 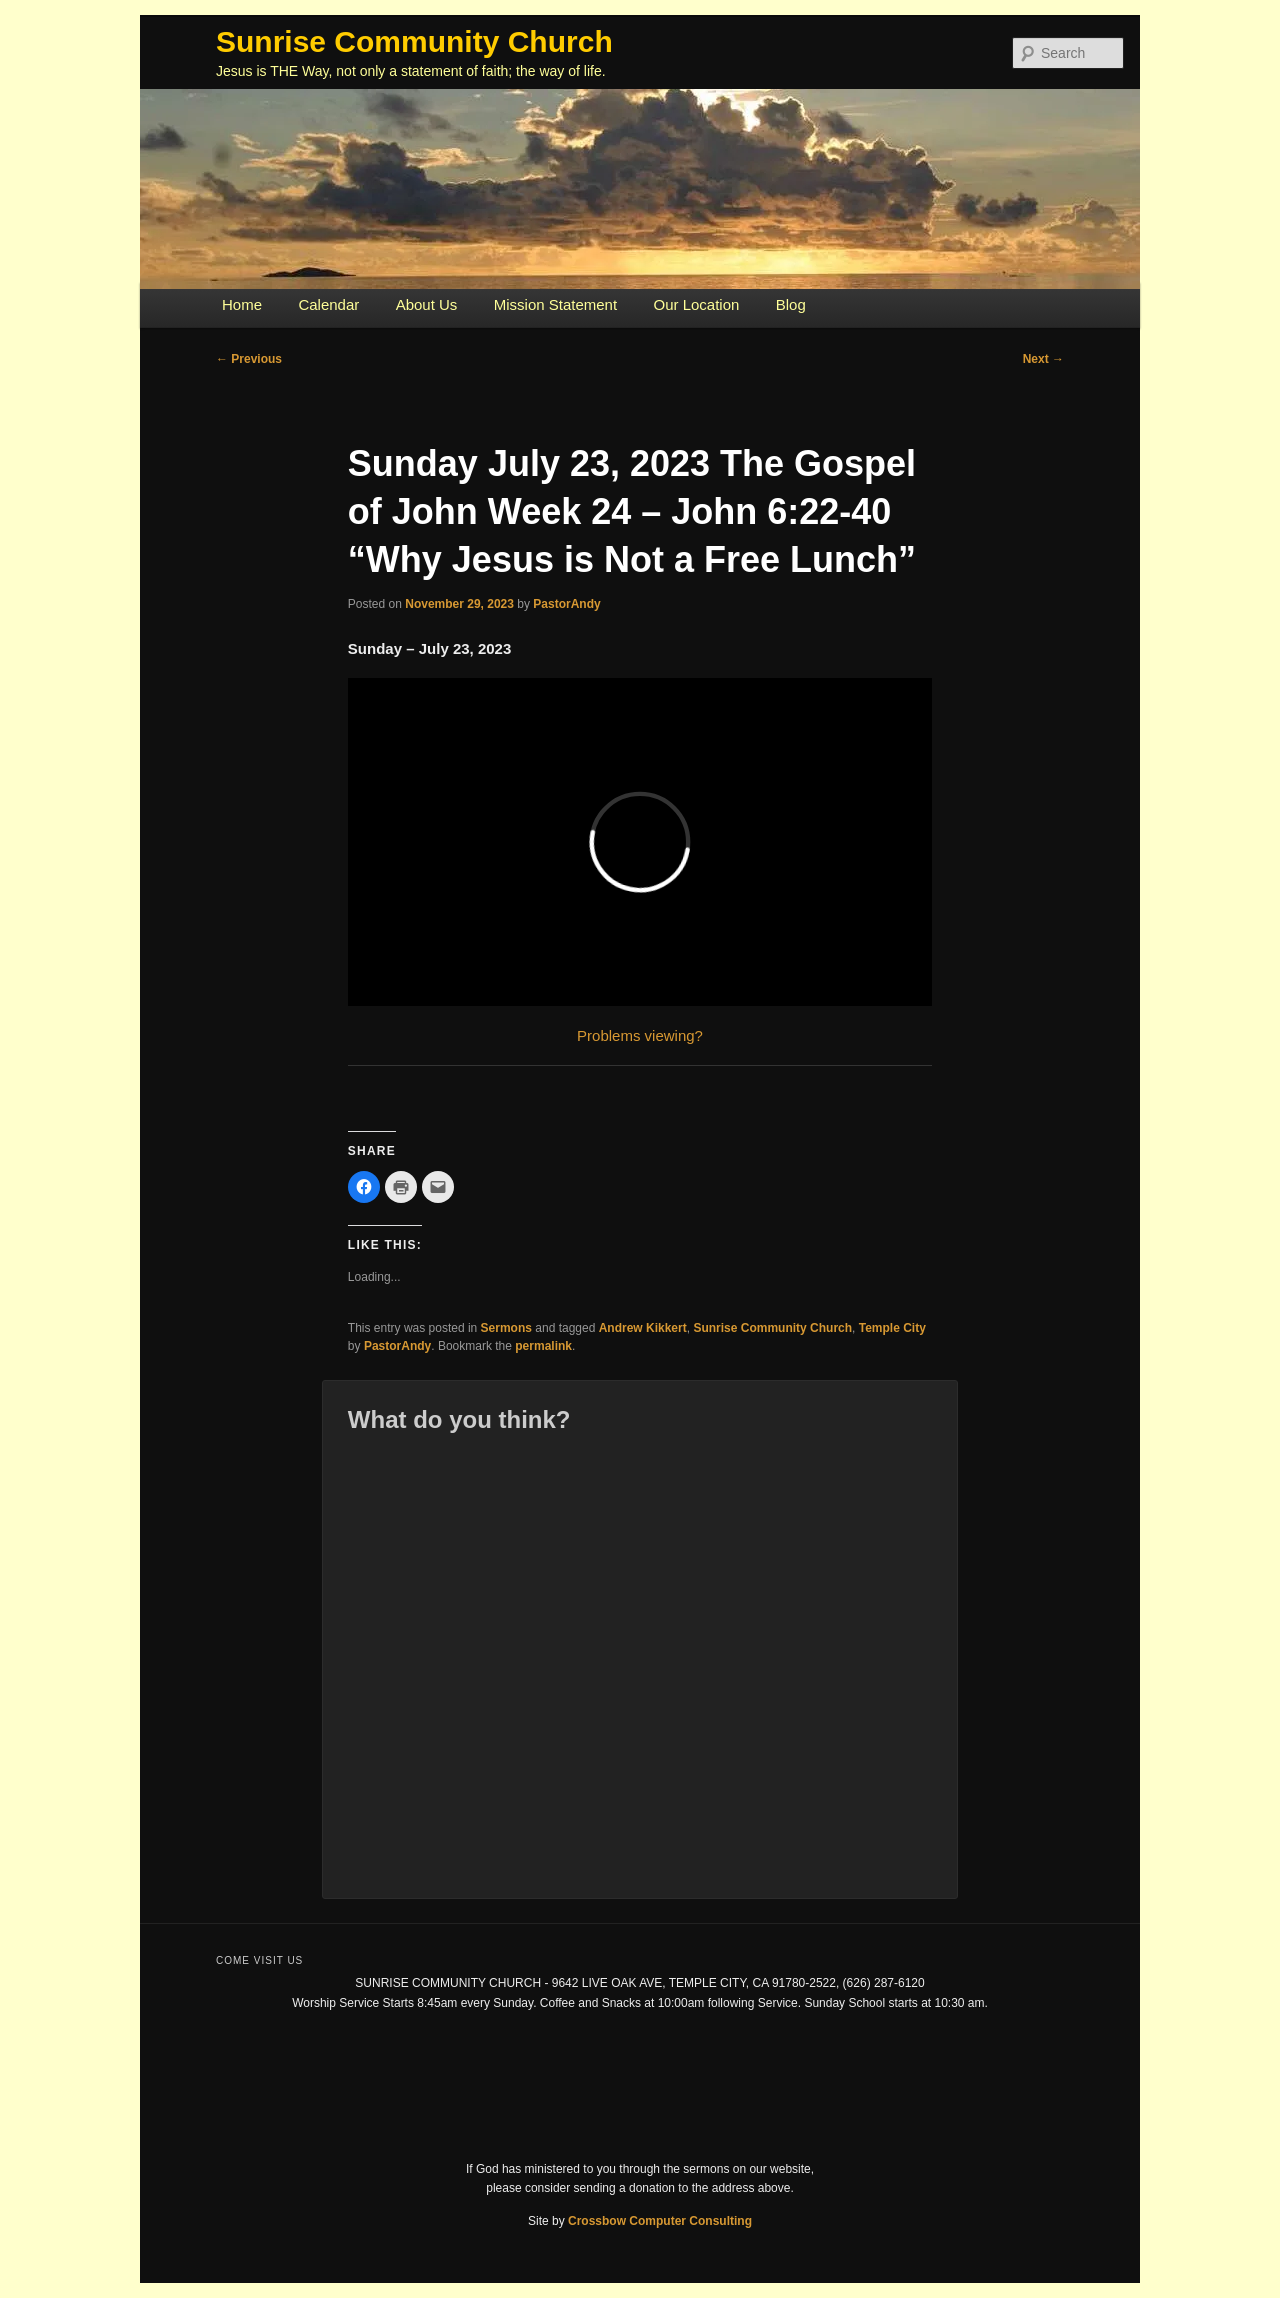 I want to click on Temple City, so click(x=892, y=1328).